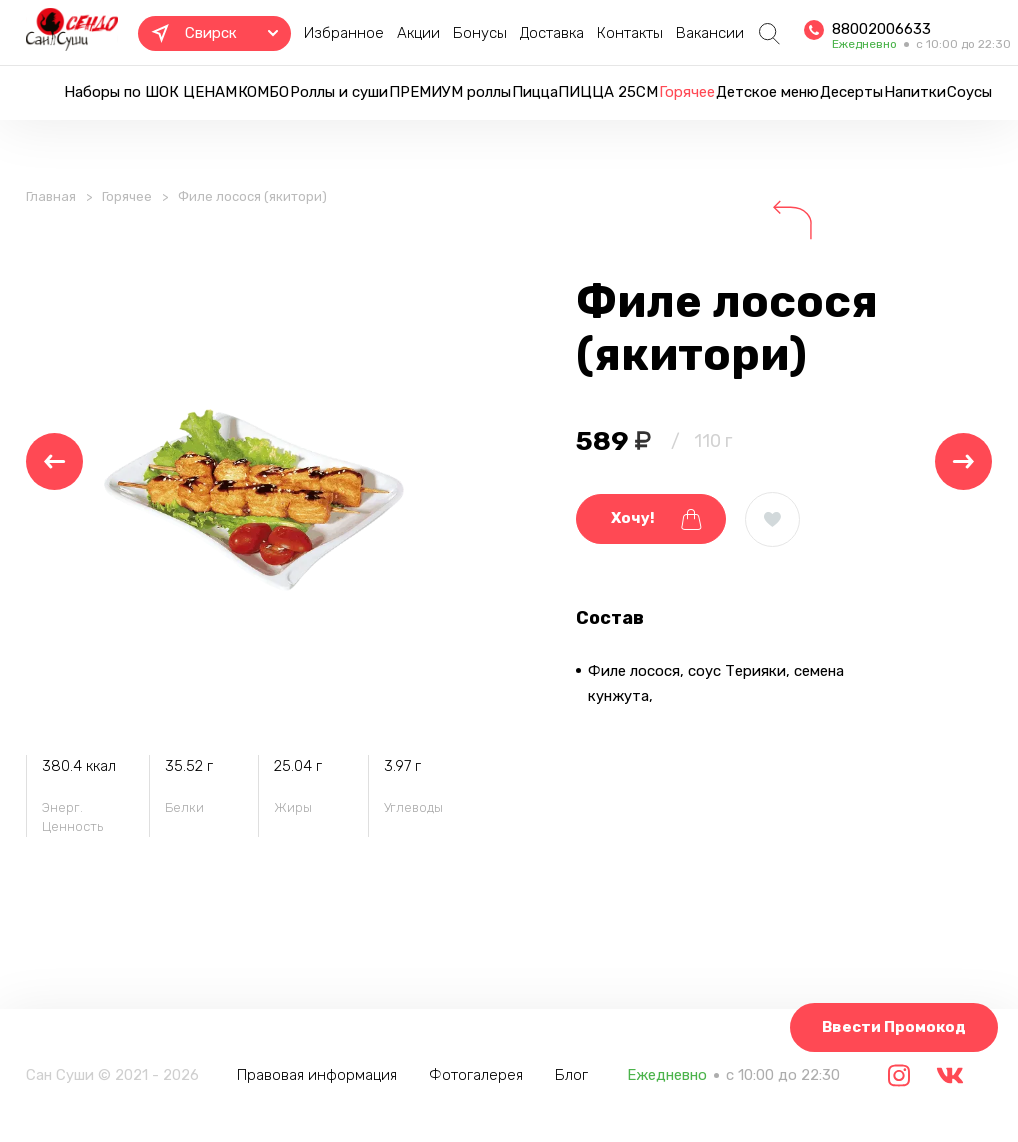  I want to click on Пицца, so click(535, 92).